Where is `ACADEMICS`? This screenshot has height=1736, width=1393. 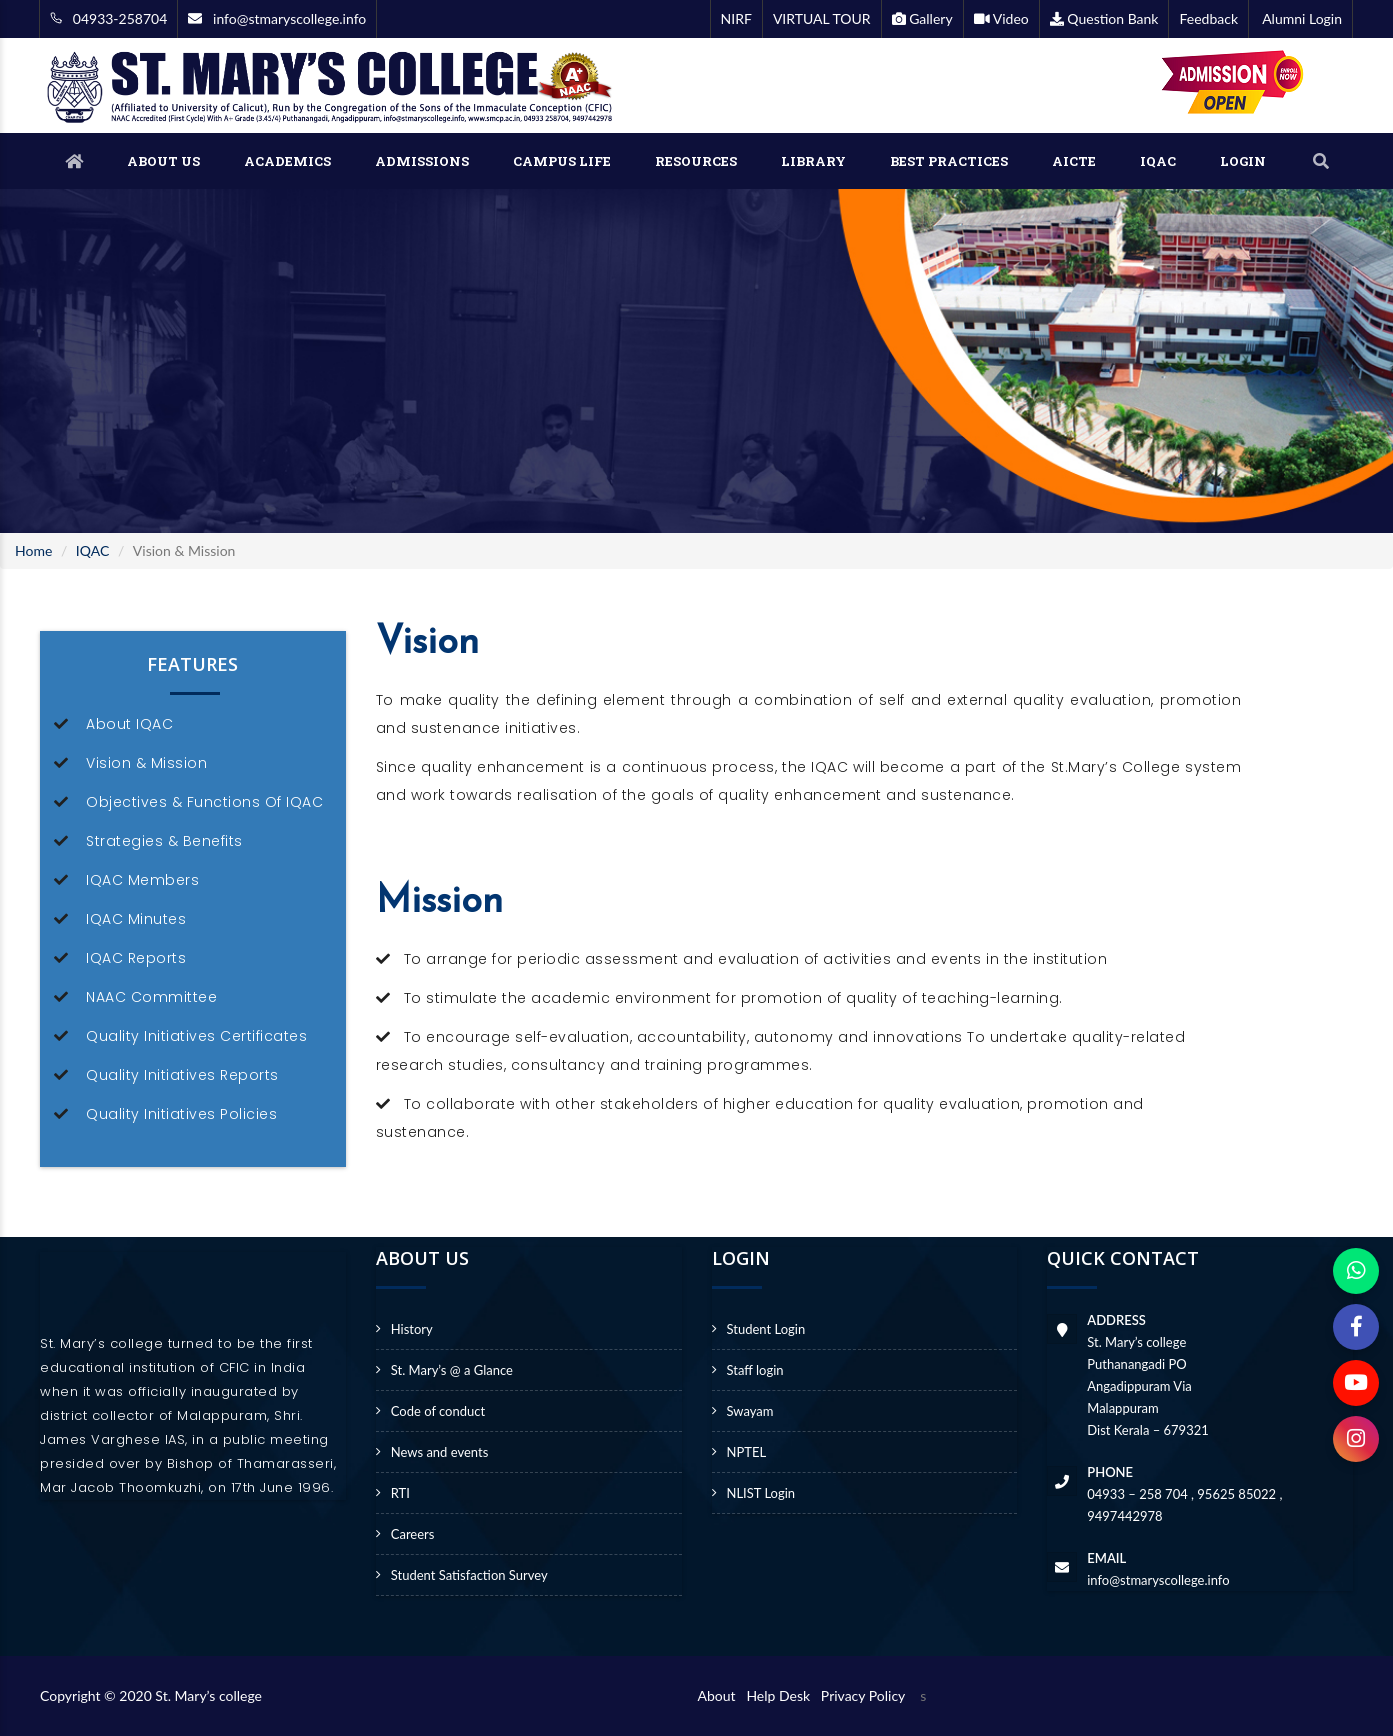
ACADEMICS is located at coordinates (287, 161).